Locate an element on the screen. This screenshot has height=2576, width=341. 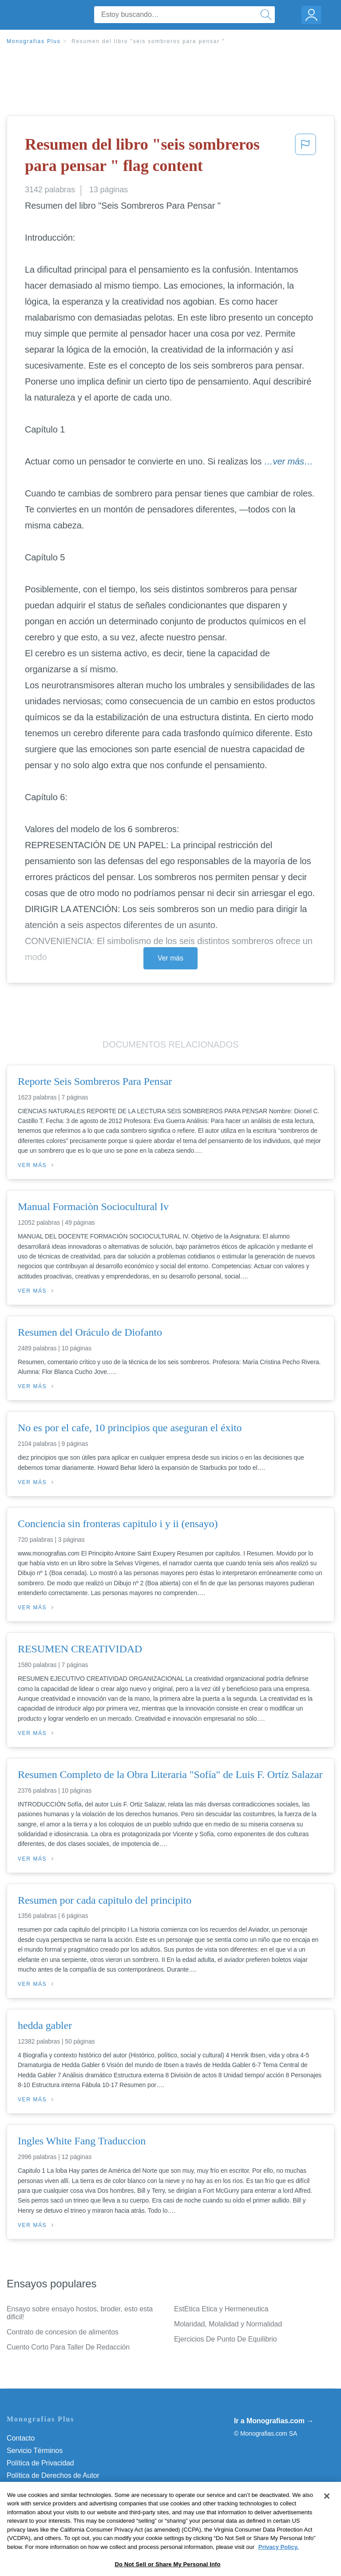
Ver más is located at coordinates (170, 958).